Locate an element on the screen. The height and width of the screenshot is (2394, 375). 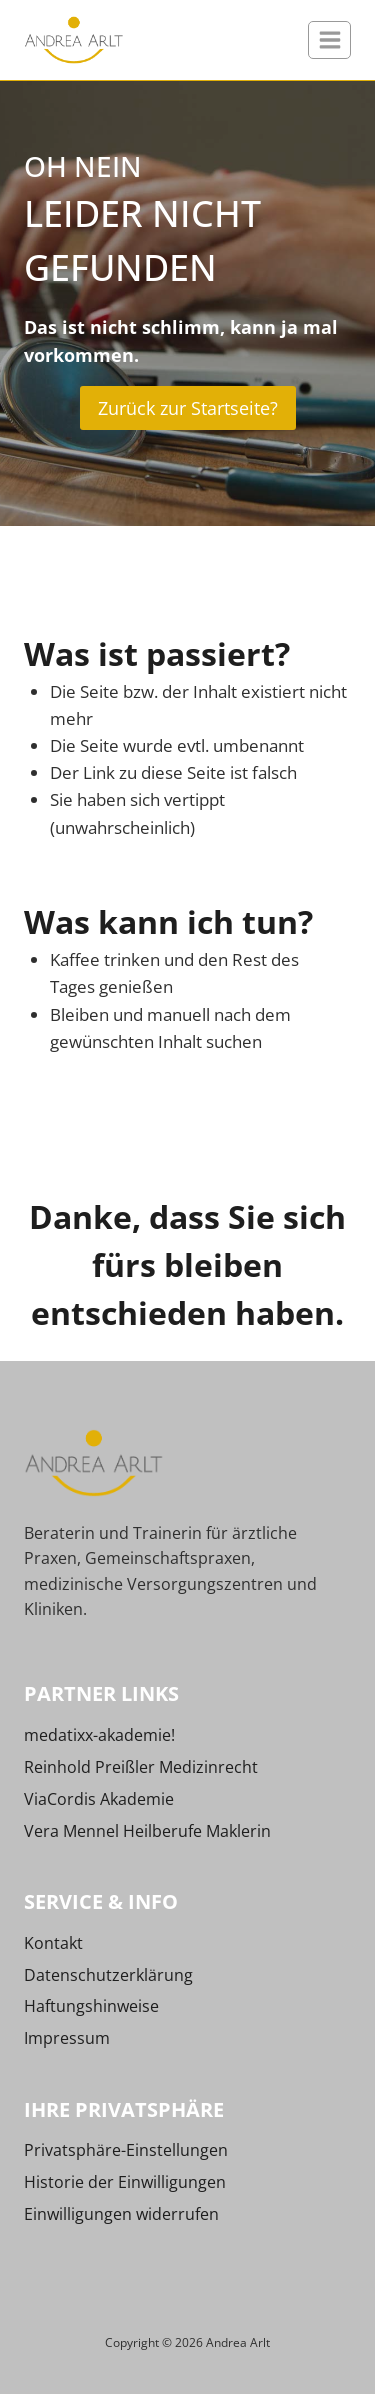
Reinhold Preißler Medizinrecht is located at coordinates (141, 1767).